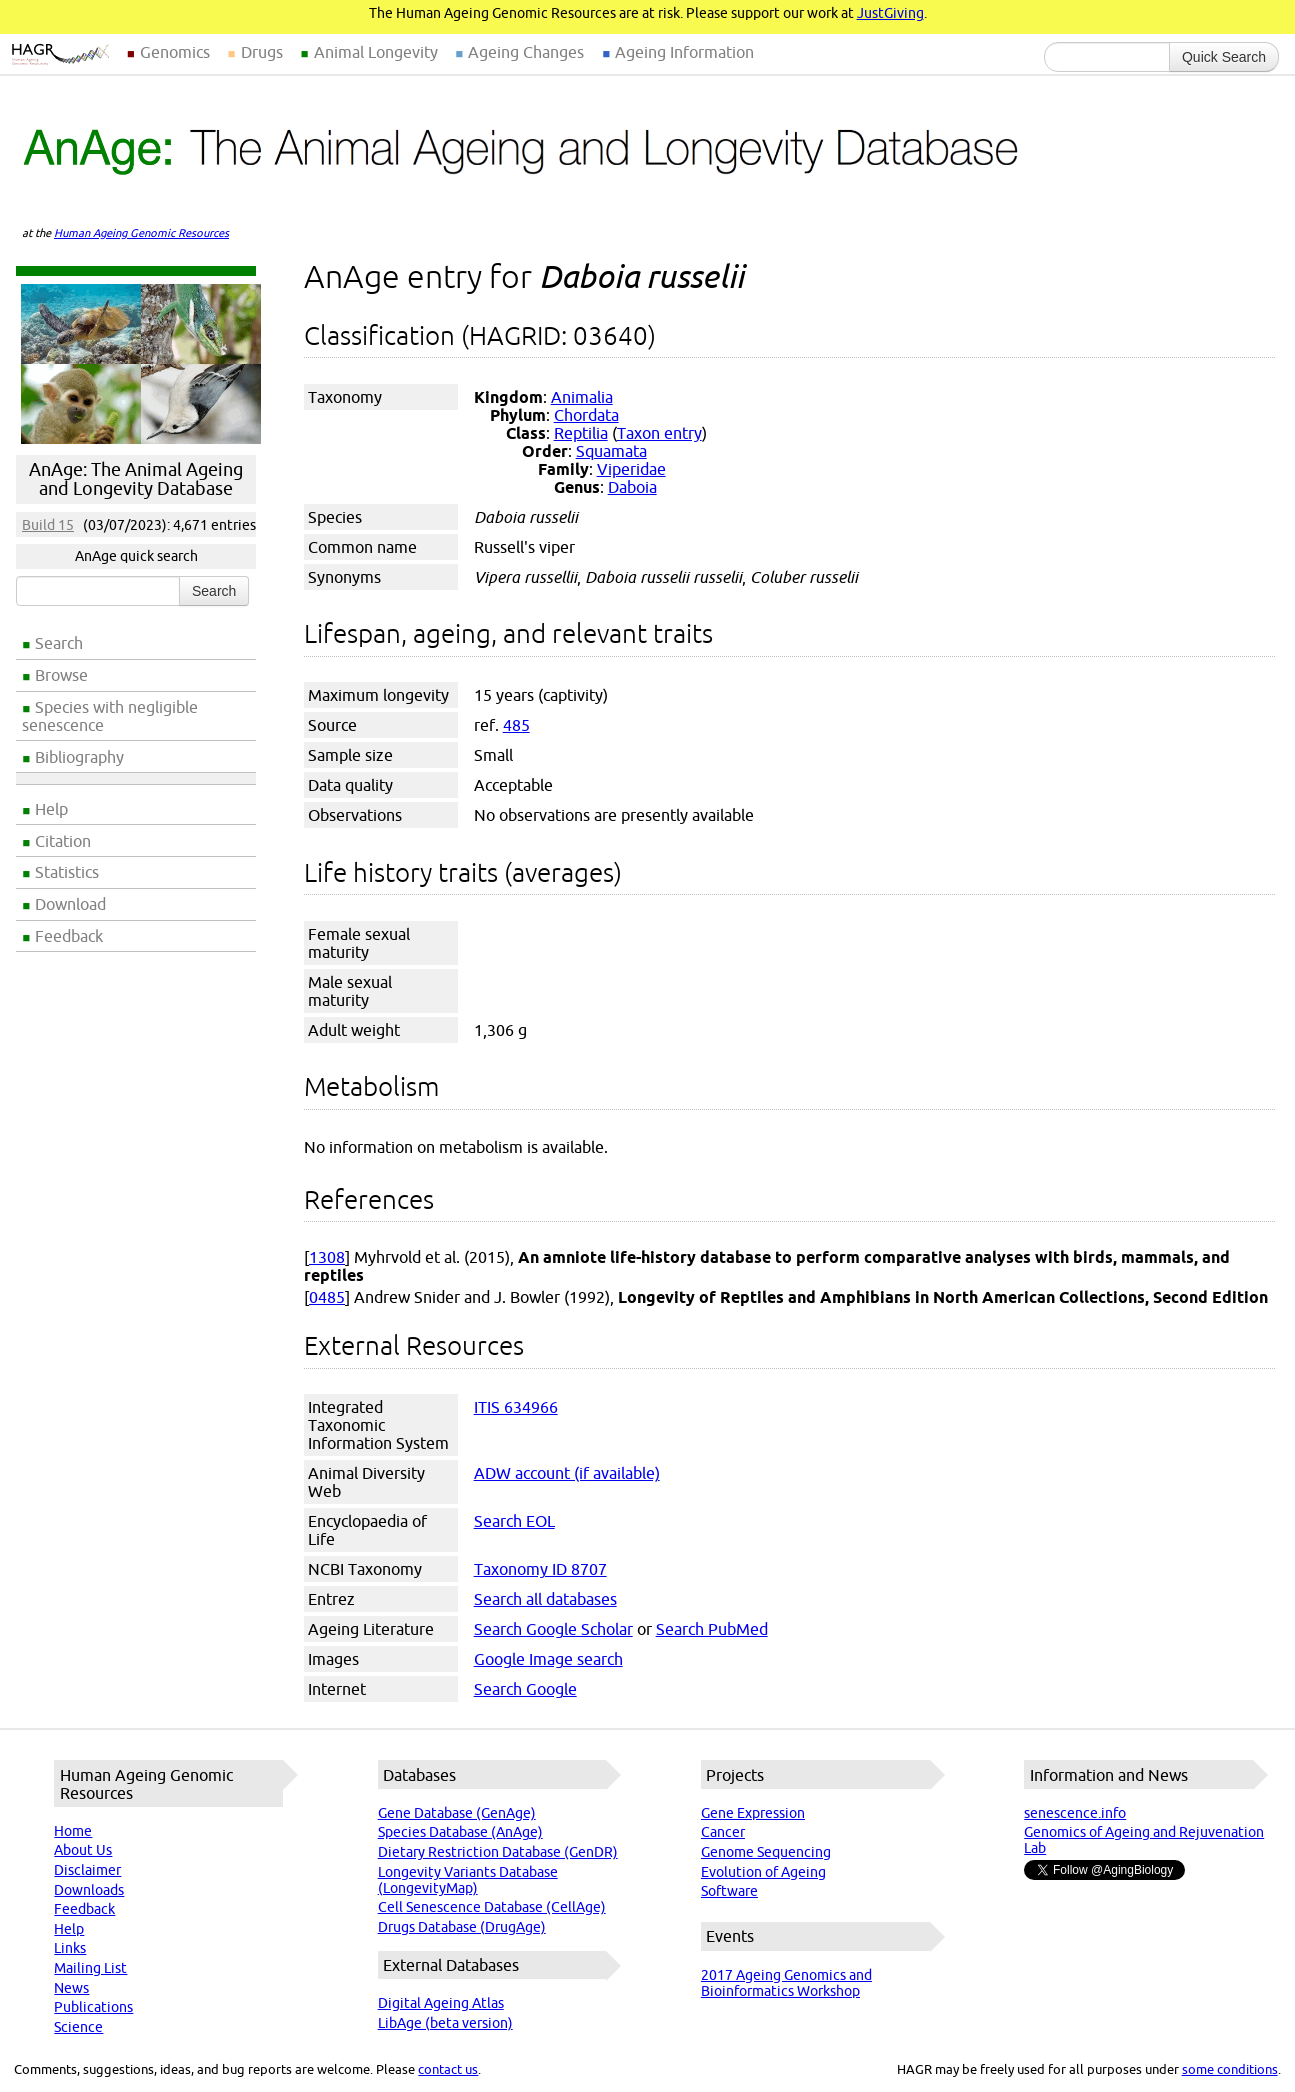  I want to click on Cell Senescence Database (CellAge), so click(492, 1907).